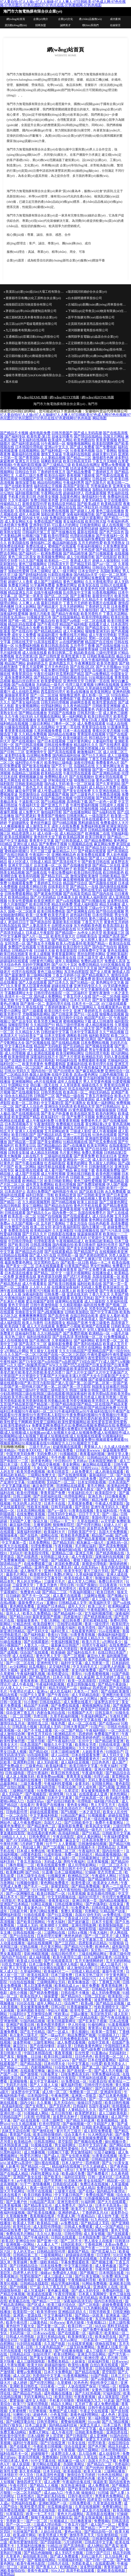  I want to click on 91洮色在线观看, so click(104, 1135).